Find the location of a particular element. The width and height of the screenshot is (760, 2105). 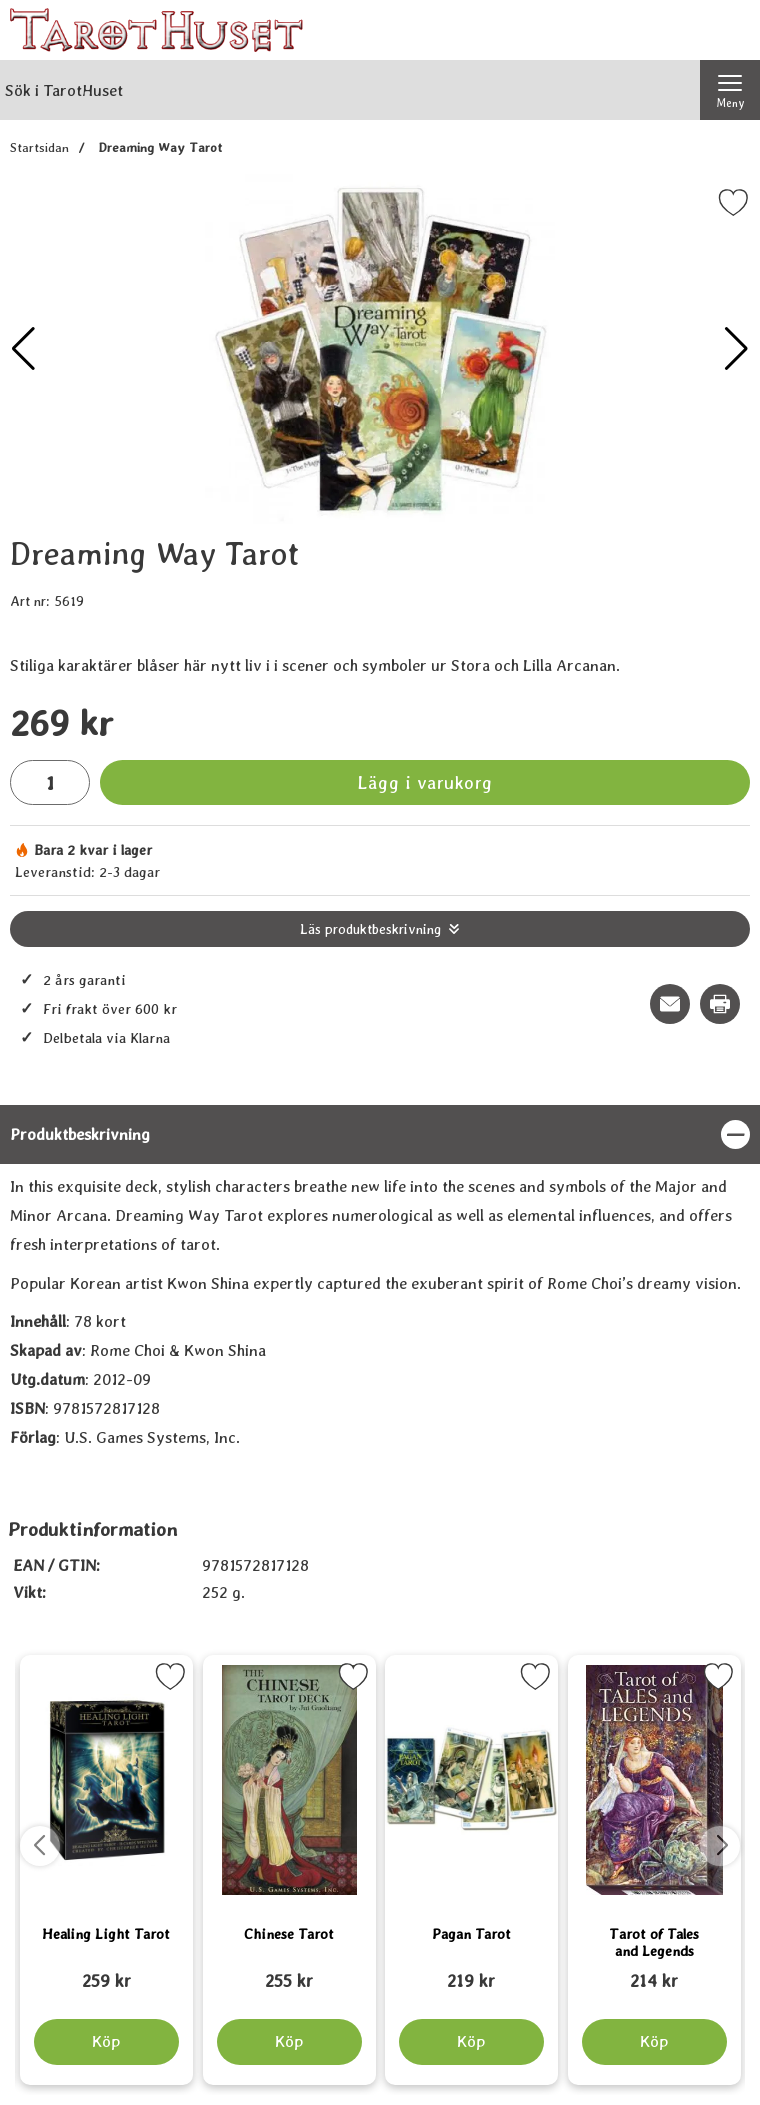

[E-posta fråga om denna produkt] is located at coordinates (670, 1004).